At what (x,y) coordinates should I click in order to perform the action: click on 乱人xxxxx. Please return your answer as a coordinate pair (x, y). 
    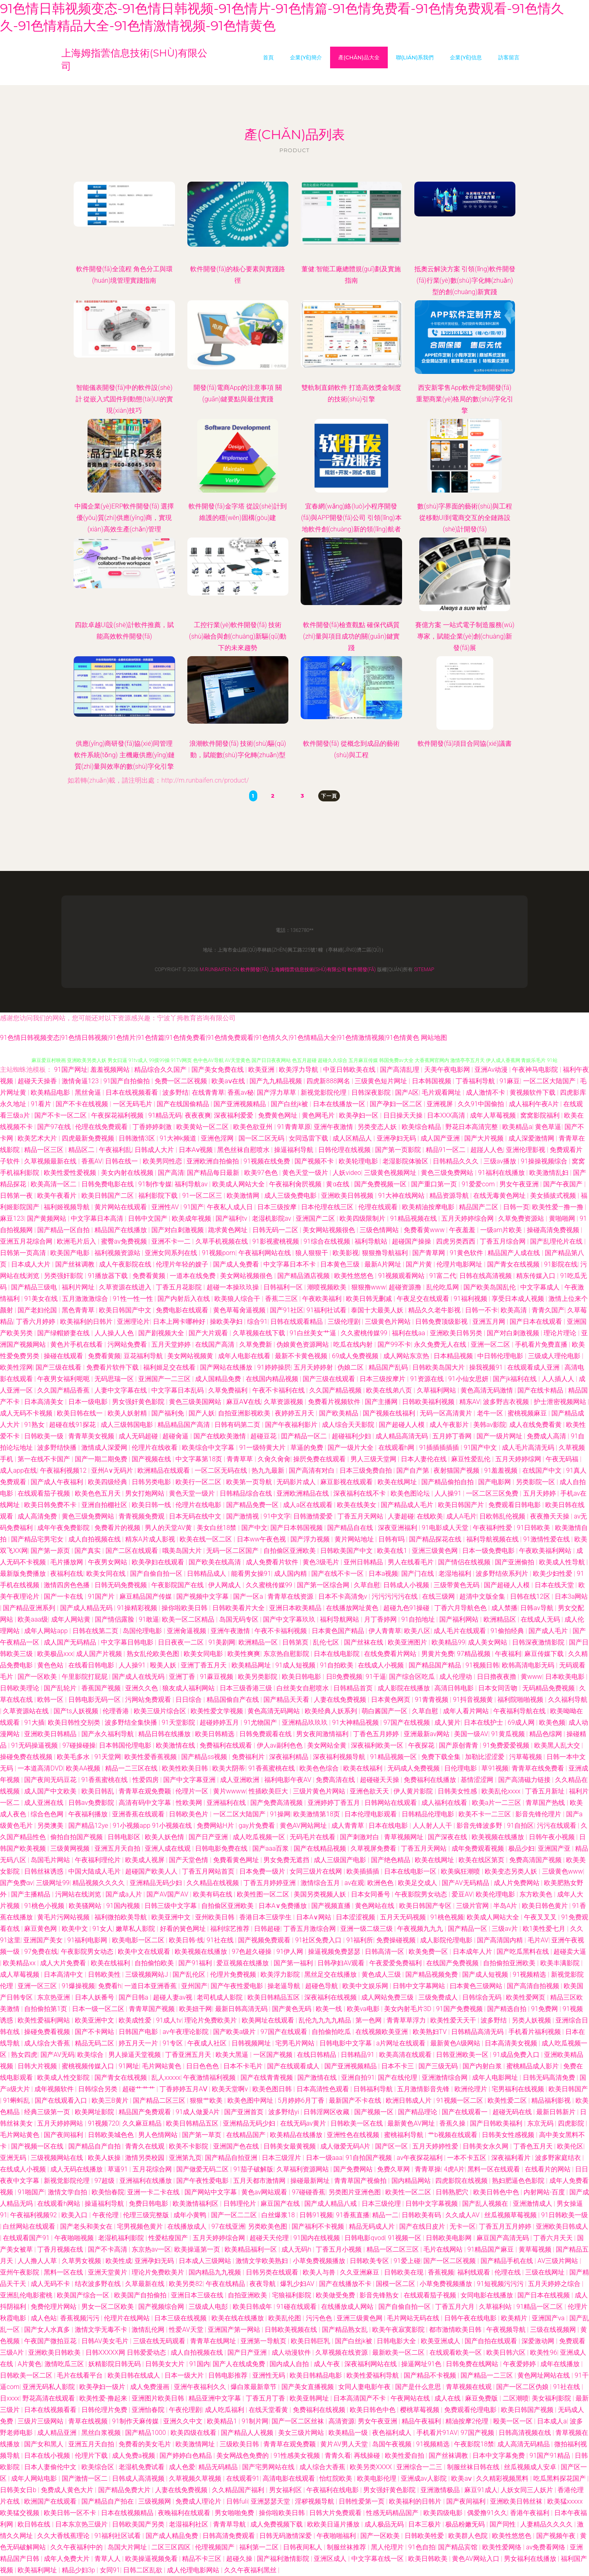
    Looking at the image, I should click on (165, 2077).